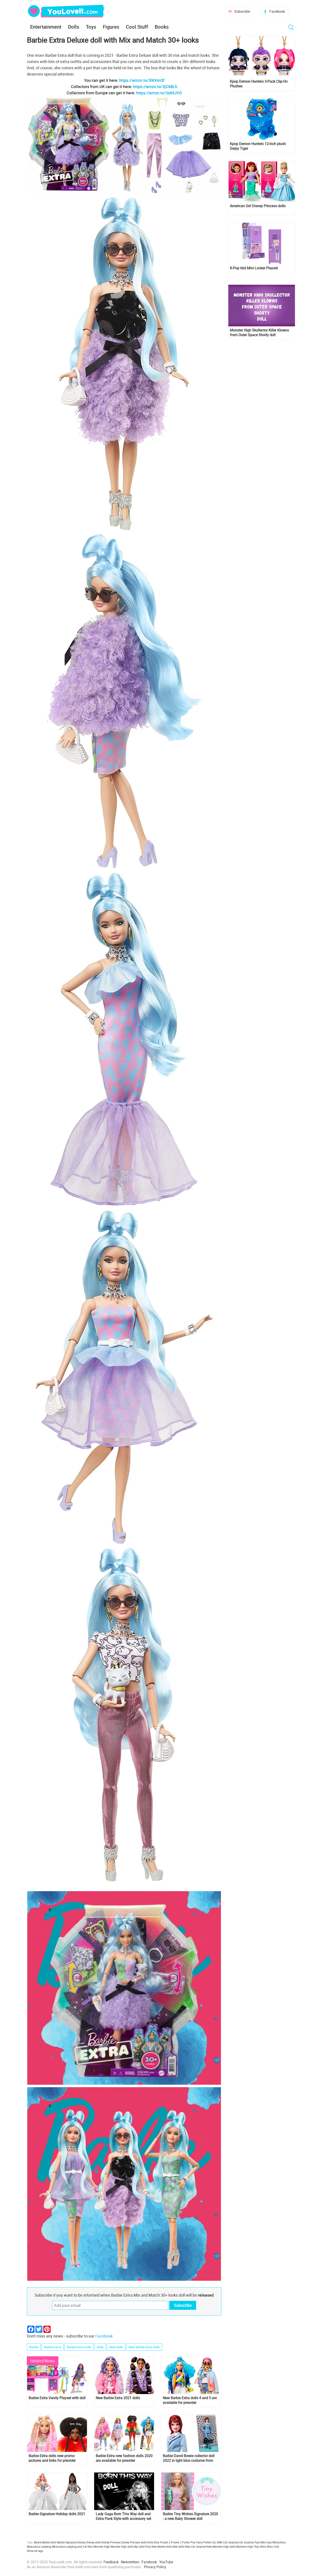  Describe the element at coordinates (124, 2458) in the screenshot. I see `Barbie Extra new fashion dolls 2020 are available for preorder` at that location.